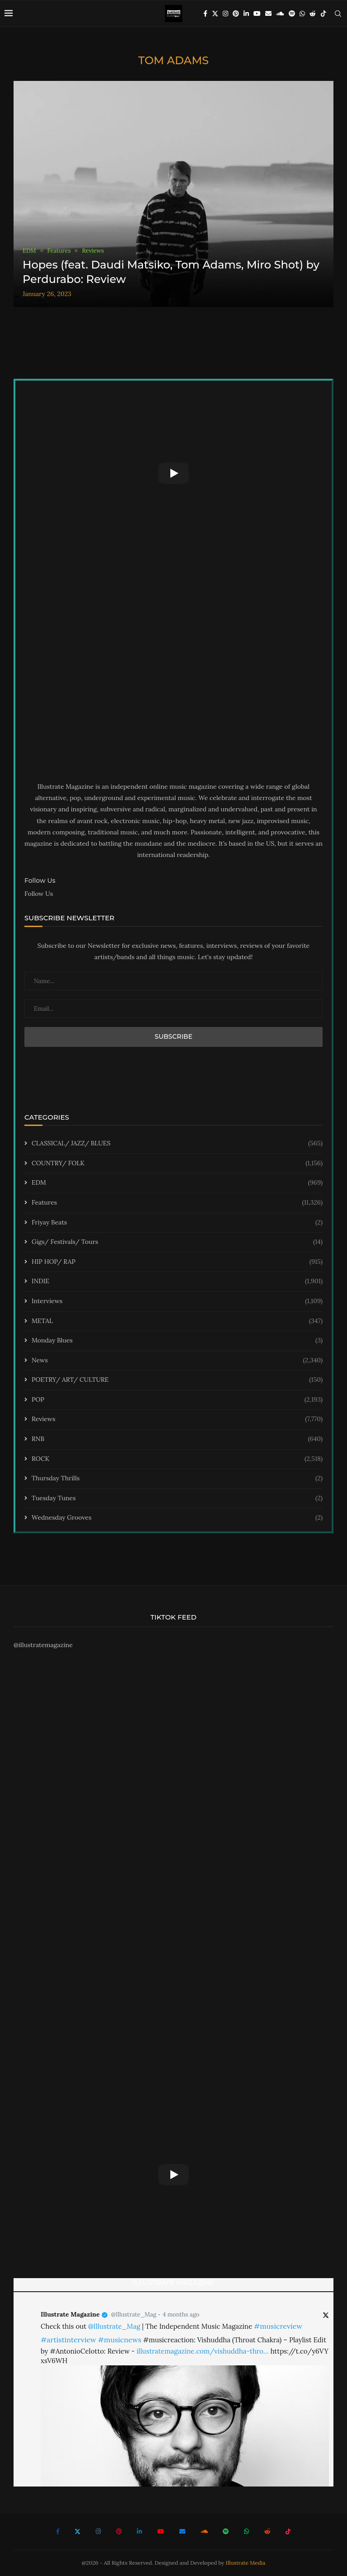 This screenshot has height=2576, width=347. I want to click on Illustrate Media, so click(246, 2562).